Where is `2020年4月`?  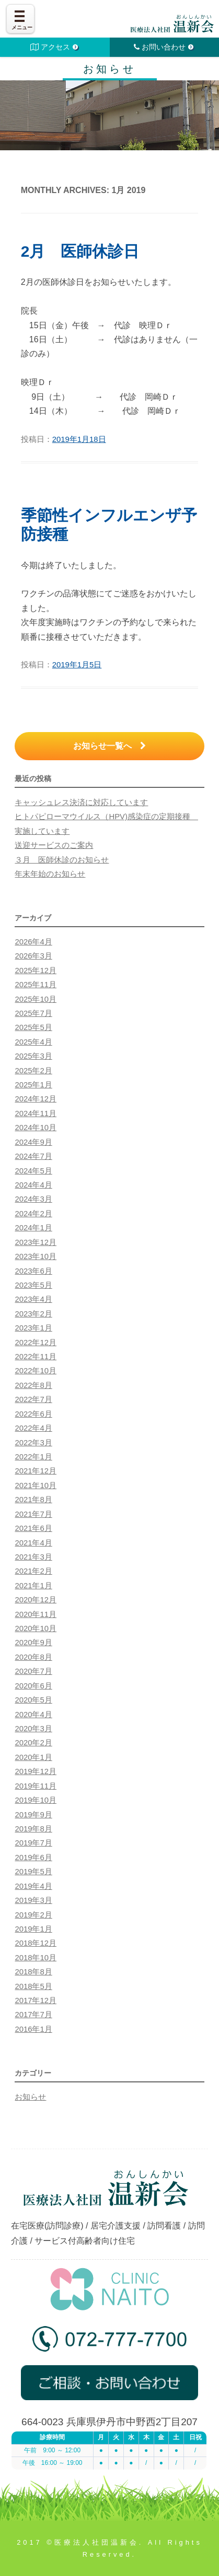 2020年4月 is located at coordinates (33, 1714).